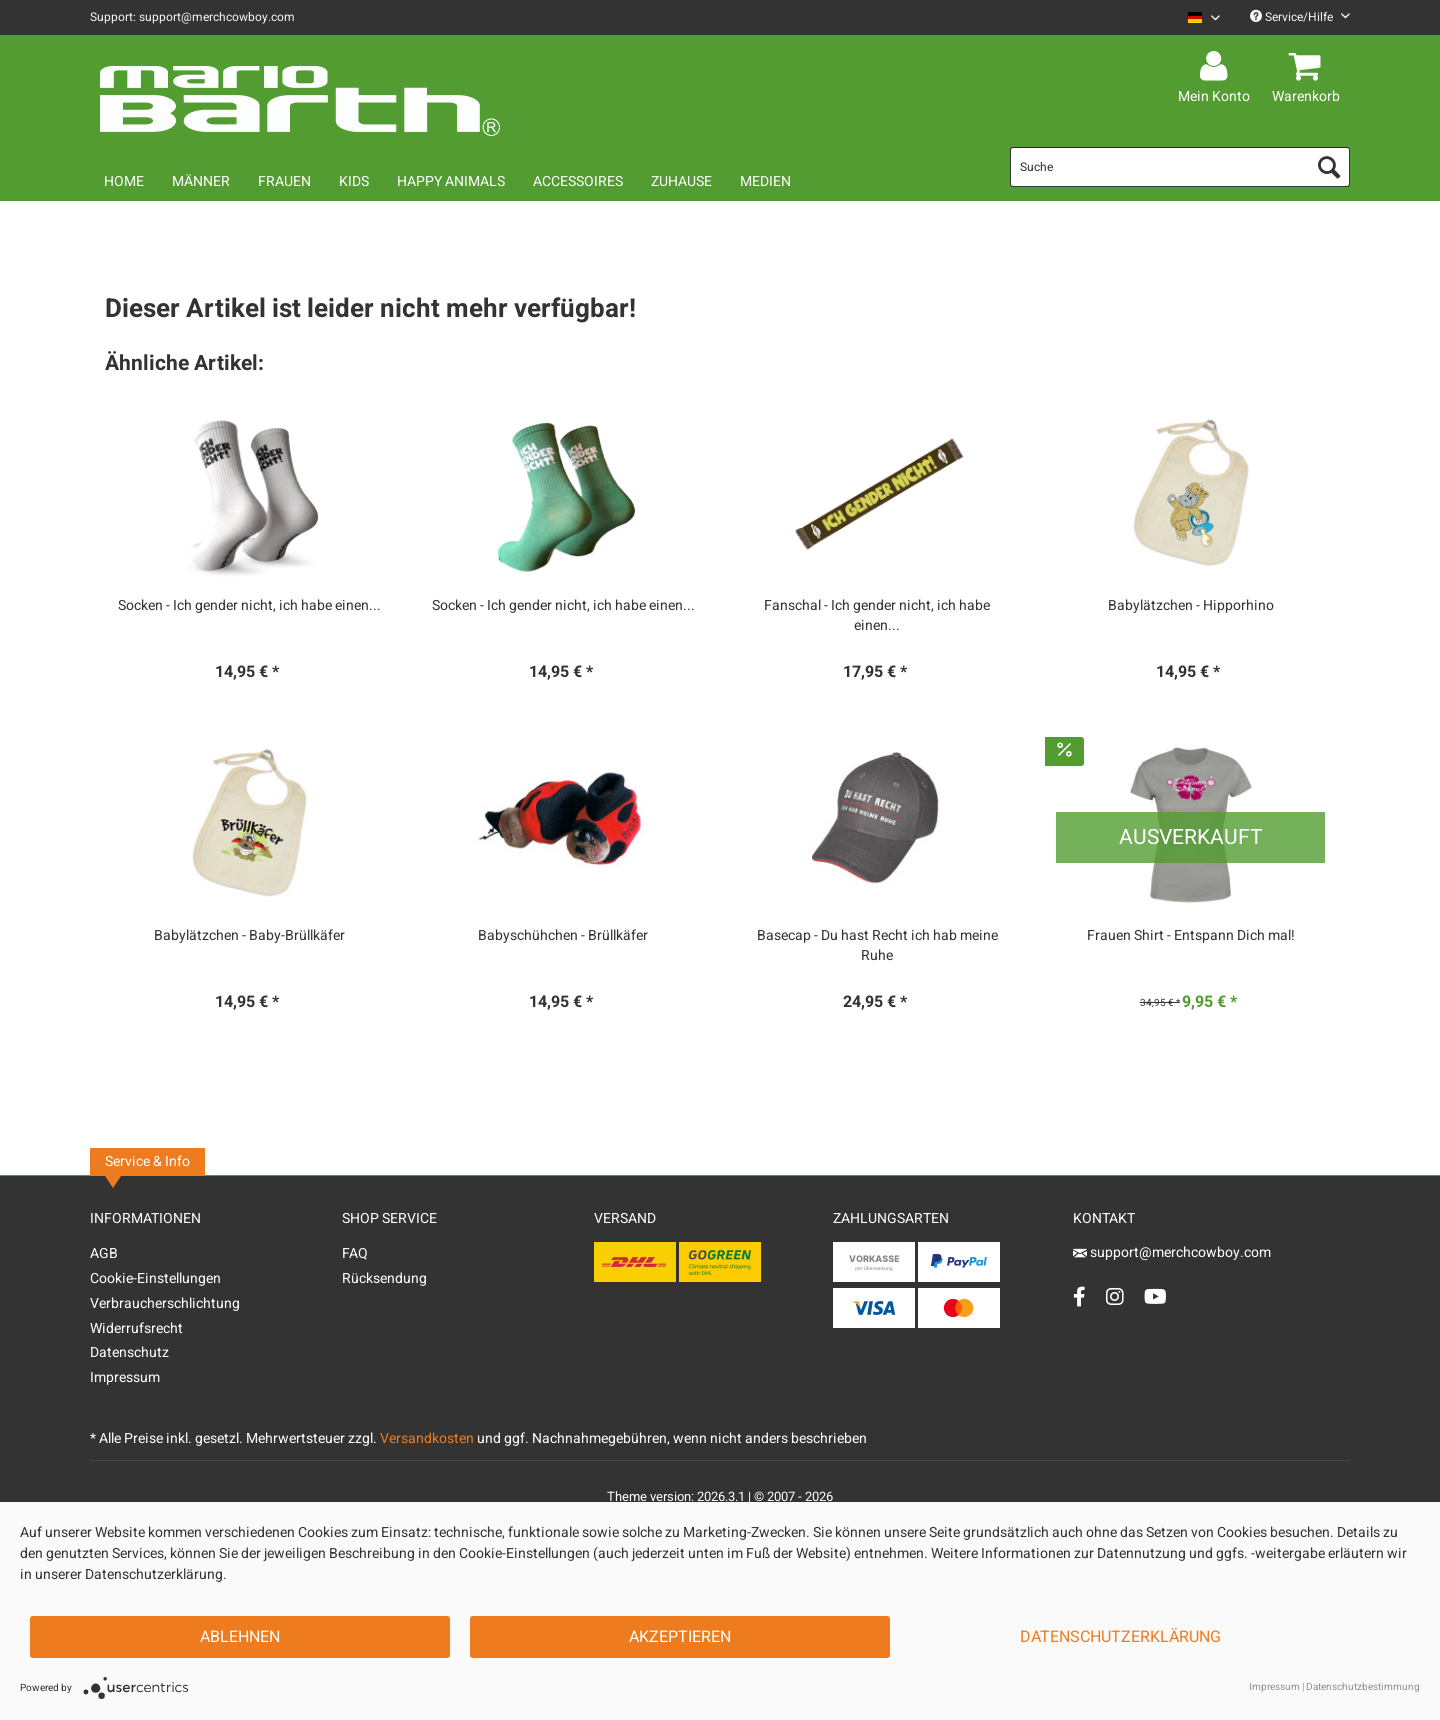 This screenshot has height=1720, width=1440. Describe the element at coordinates (1120, 1637) in the screenshot. I see `Datenschutzerklärung` at that location.